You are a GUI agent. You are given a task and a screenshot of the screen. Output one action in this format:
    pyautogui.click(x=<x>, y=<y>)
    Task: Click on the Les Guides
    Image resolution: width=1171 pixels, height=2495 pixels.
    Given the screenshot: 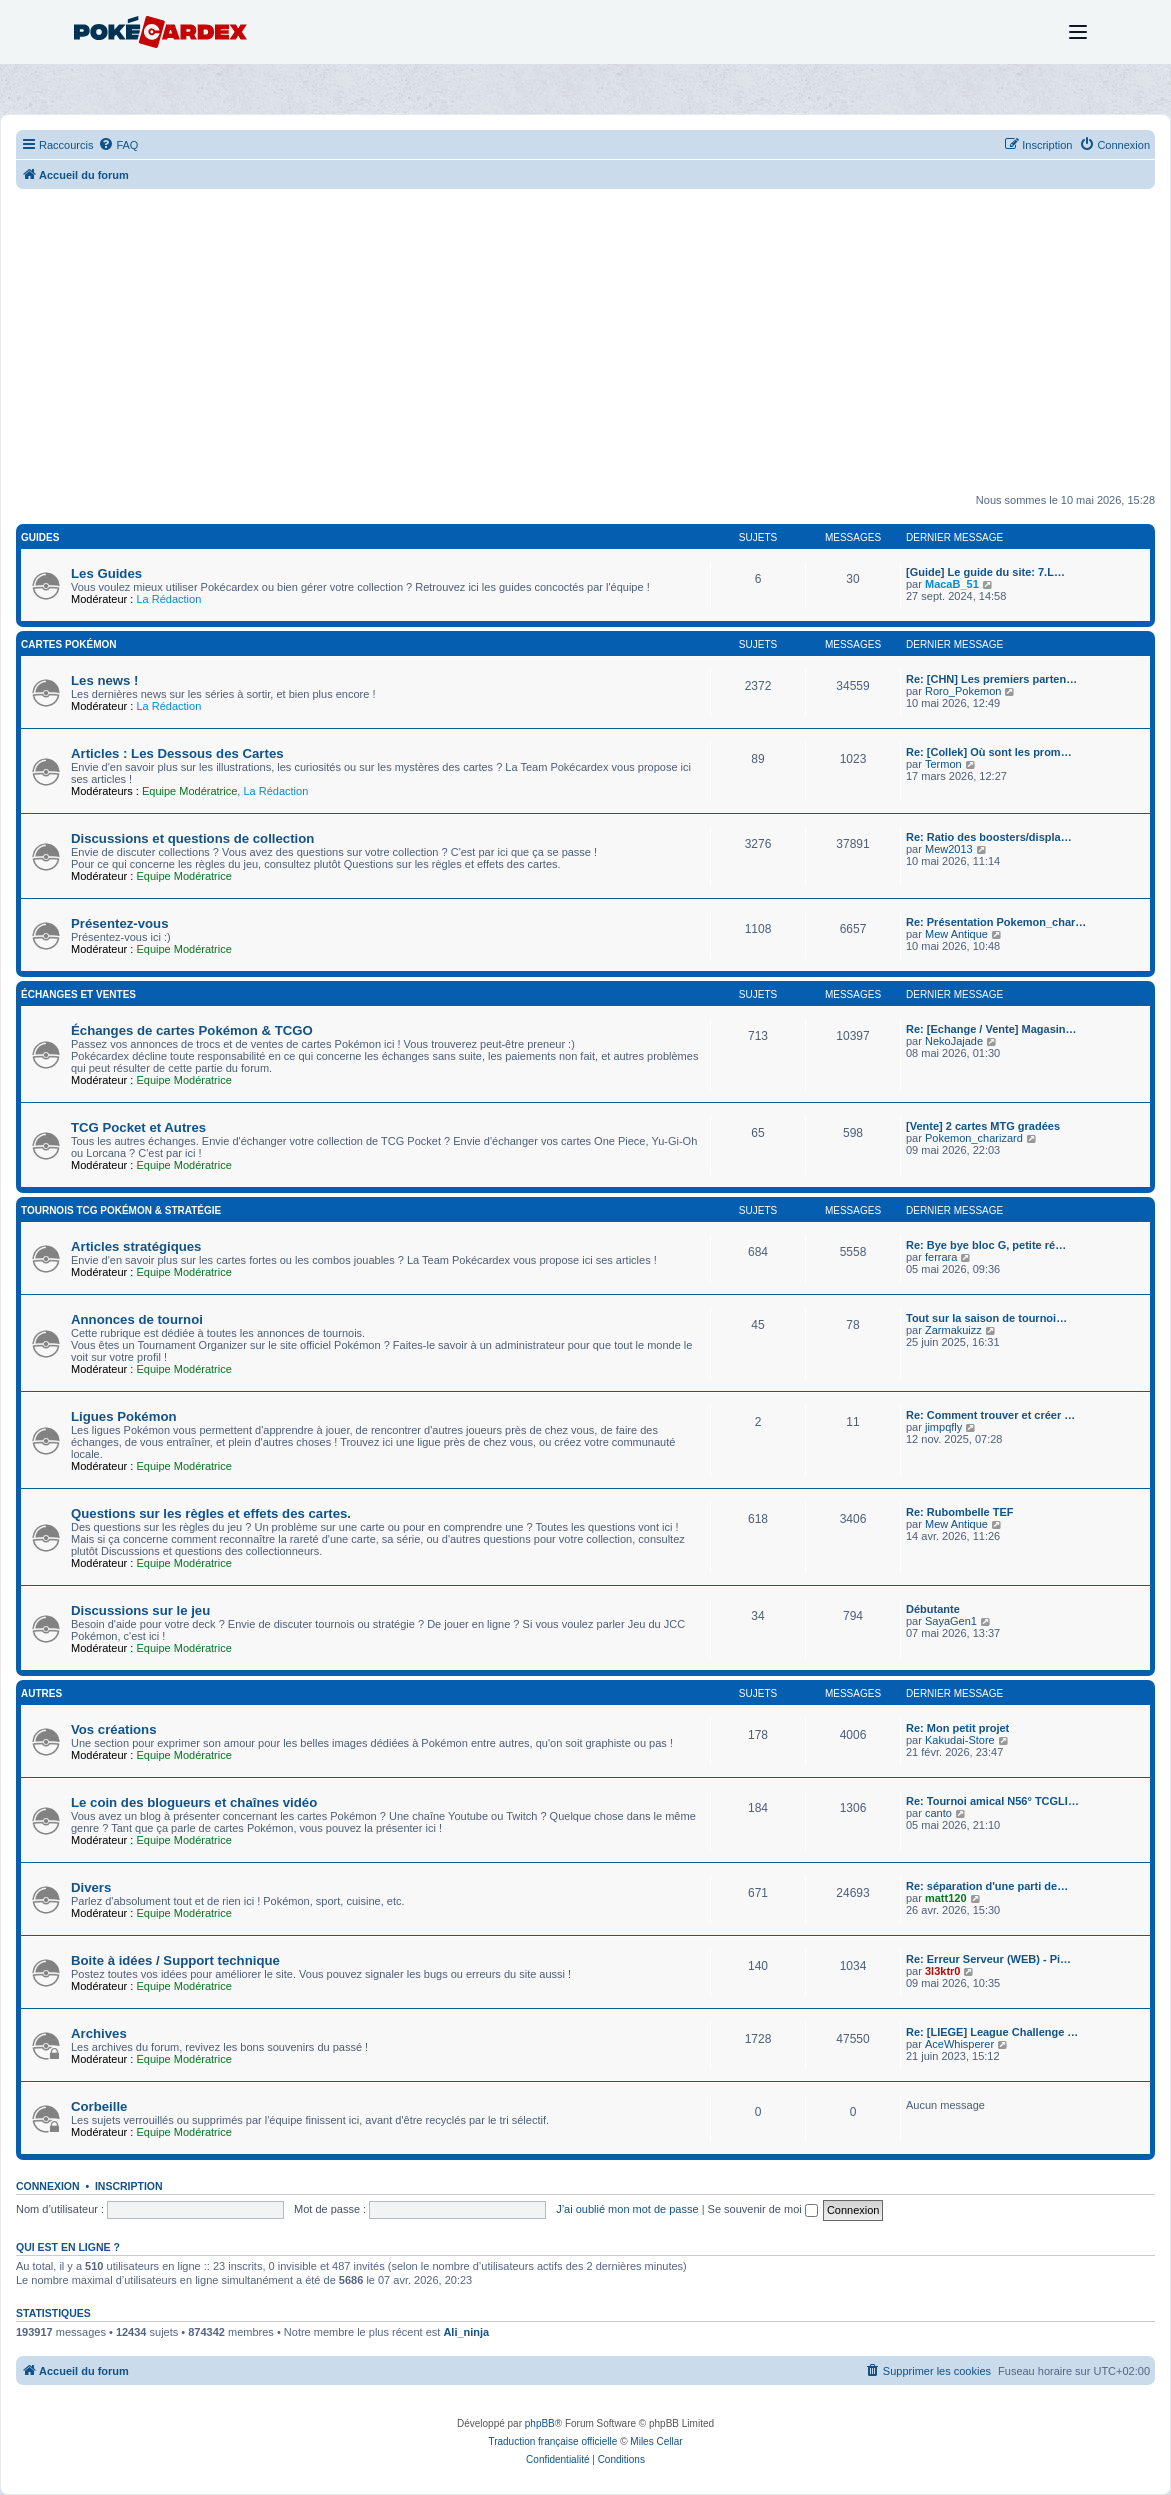 What is the action you would take?
    pyautogui.click(x=106, y=573)
    